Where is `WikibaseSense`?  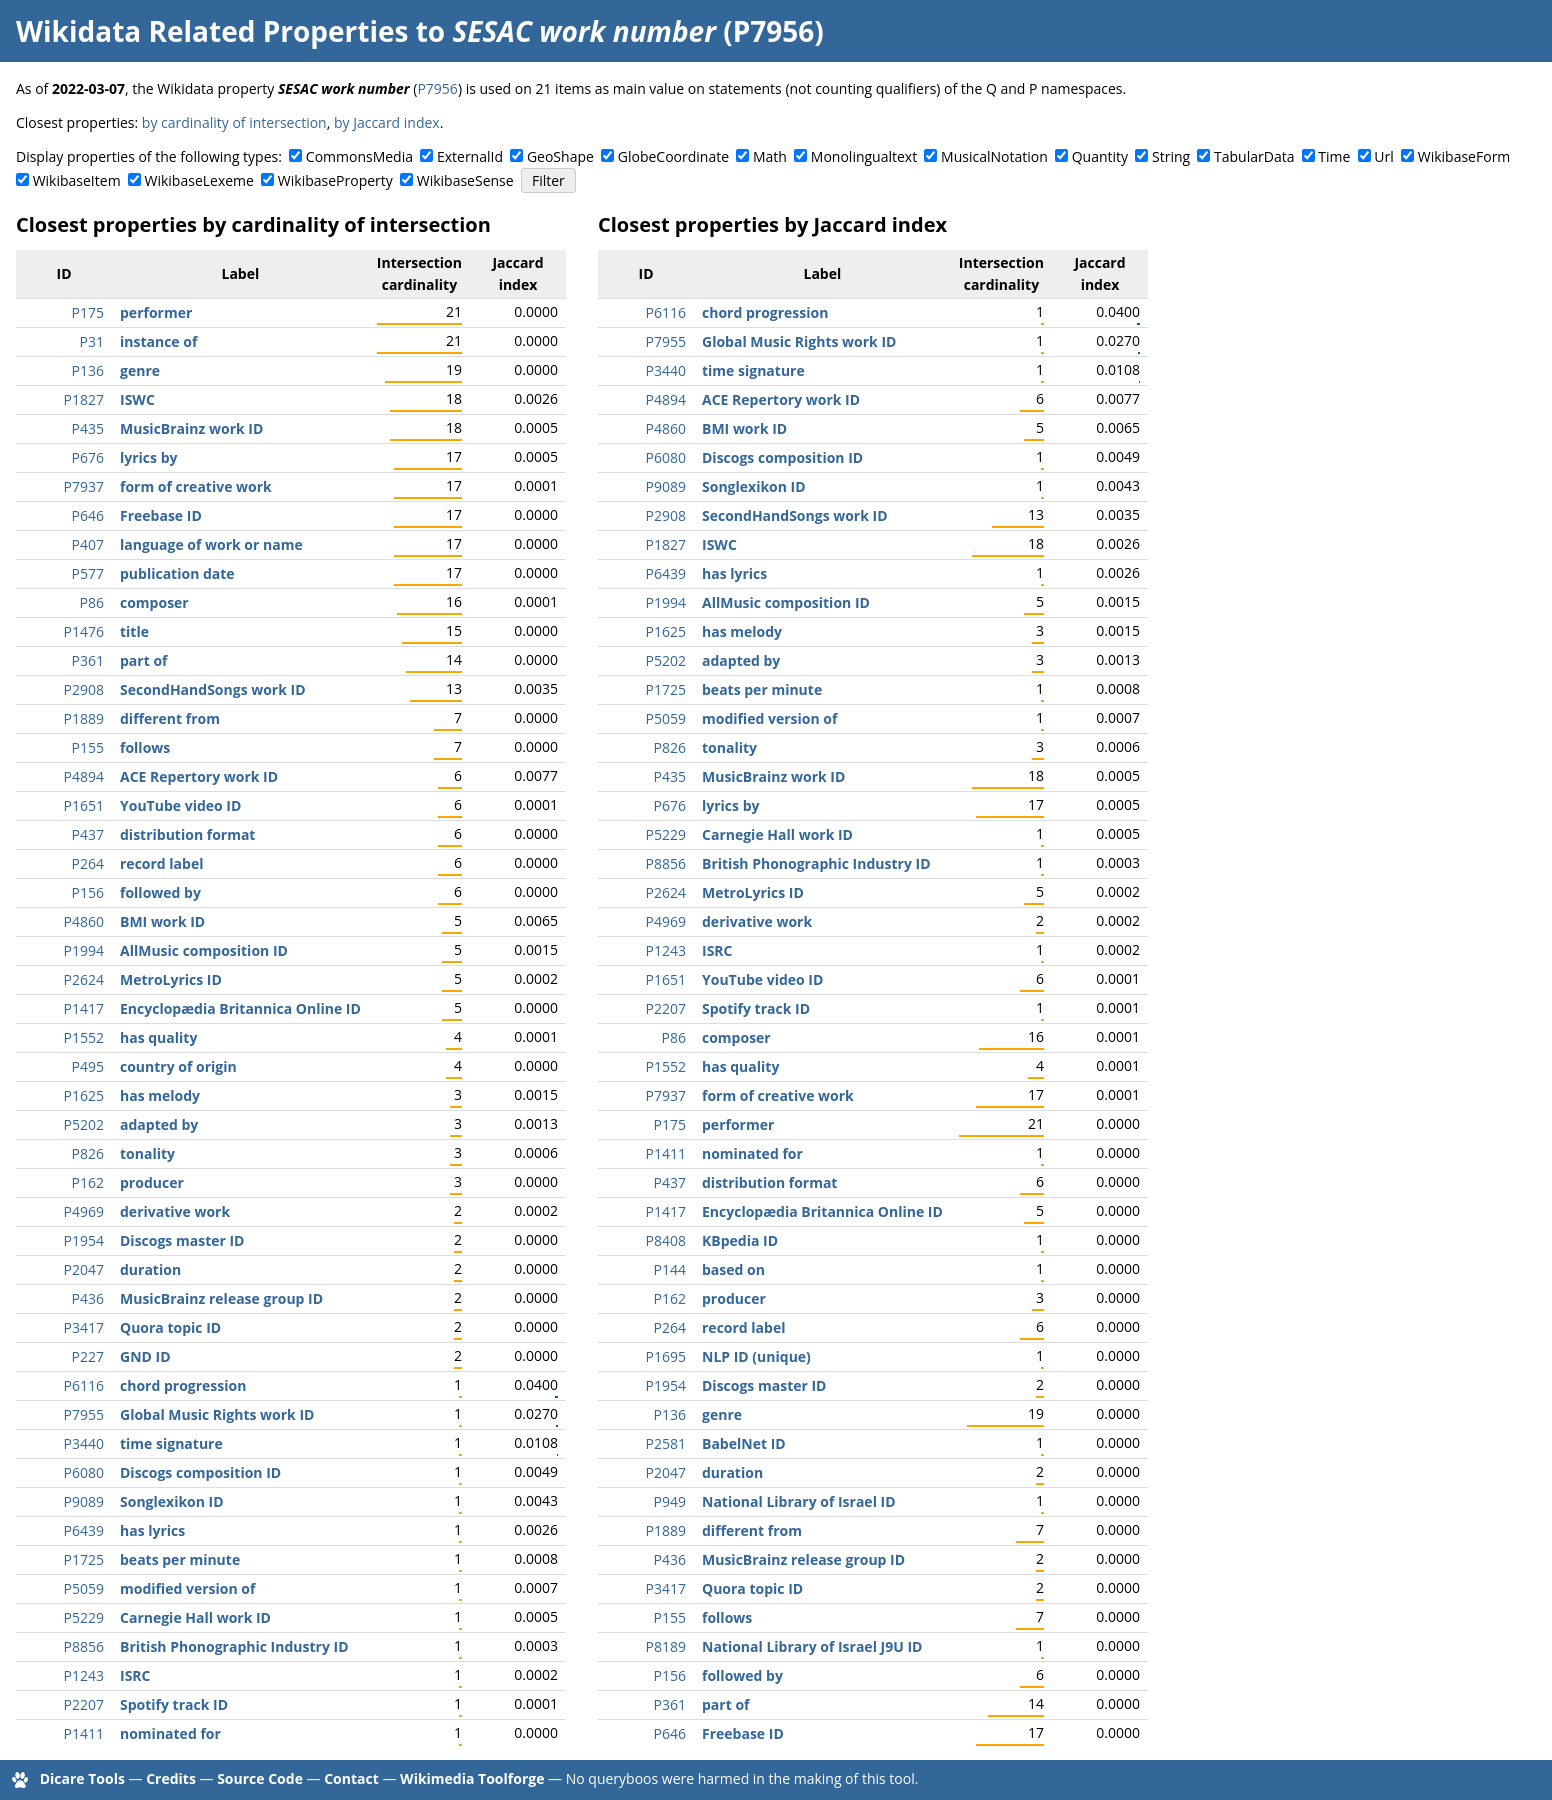
WikibaseSense is located at coordinates (465, 180).